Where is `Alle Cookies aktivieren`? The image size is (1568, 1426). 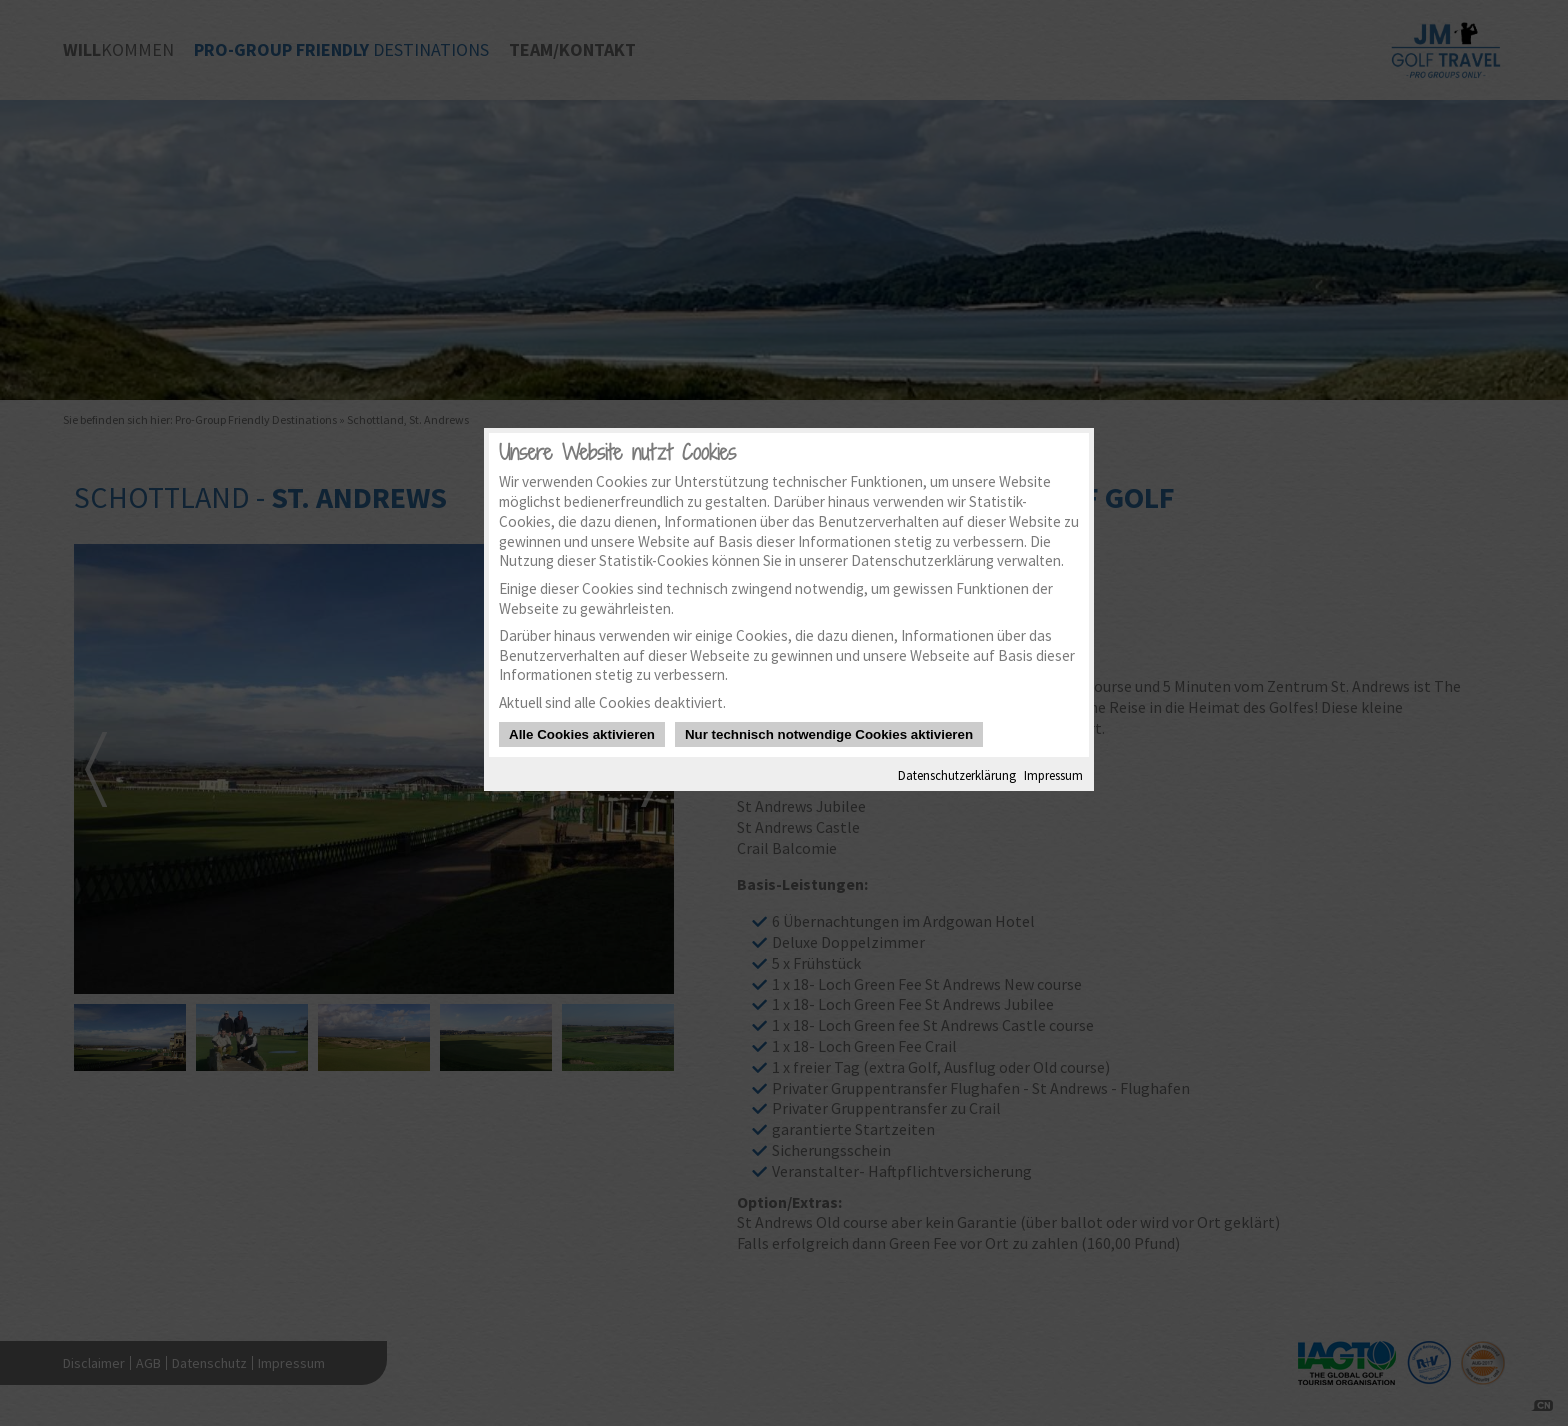 Alle Cookies aktivieren is located at coordinates (582, 734).